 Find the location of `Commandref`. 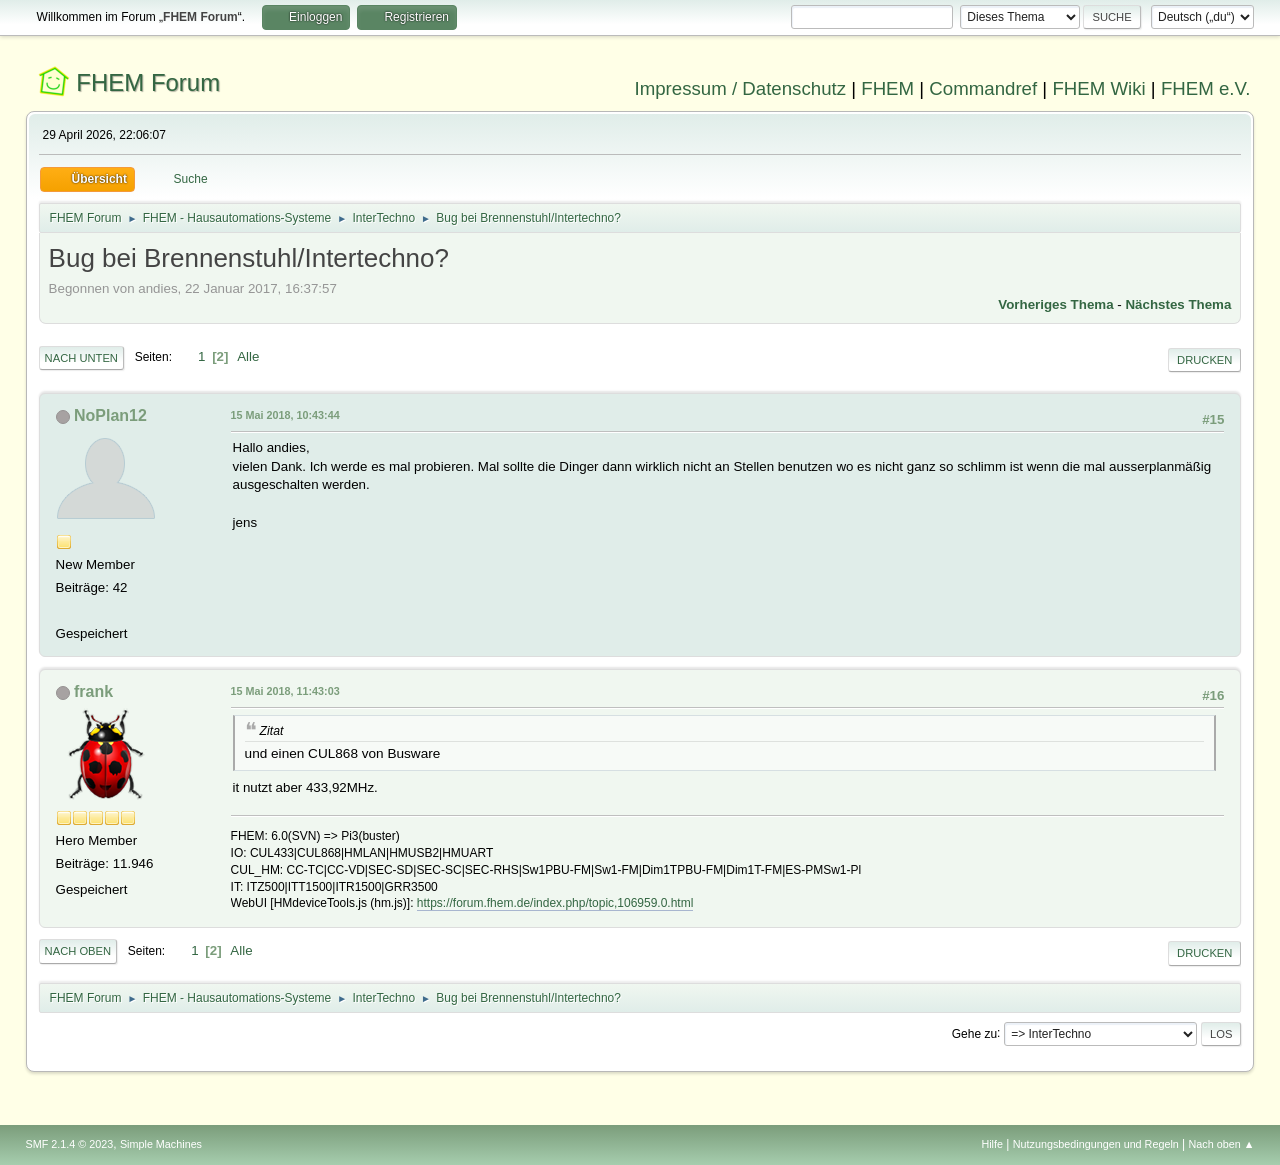

Commandref is located at coordinates (983, 88).